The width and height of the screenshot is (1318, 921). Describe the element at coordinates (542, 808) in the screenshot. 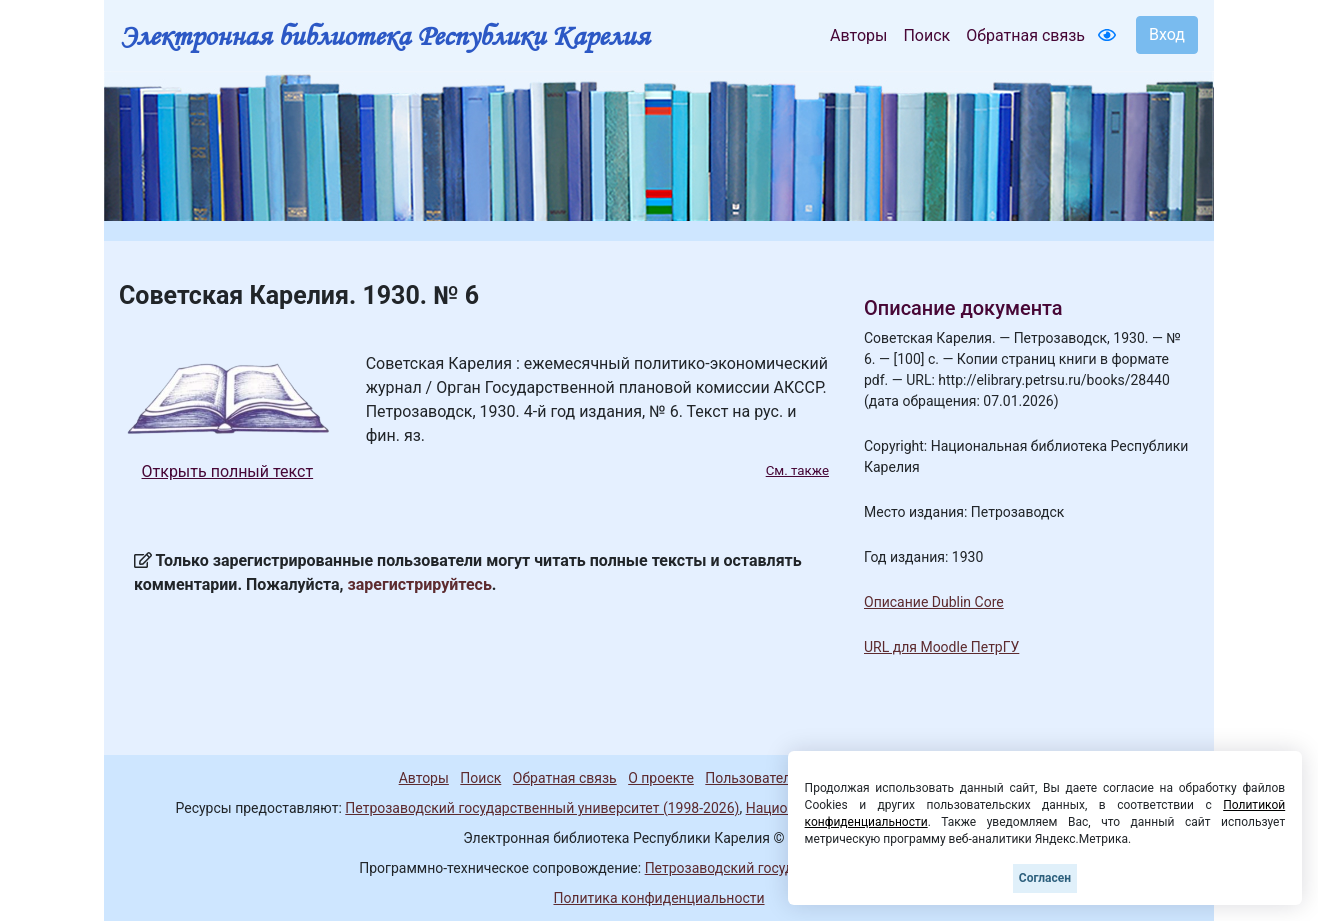

I see `Петрозаводский государственный университет (1998-2026)` at that location.